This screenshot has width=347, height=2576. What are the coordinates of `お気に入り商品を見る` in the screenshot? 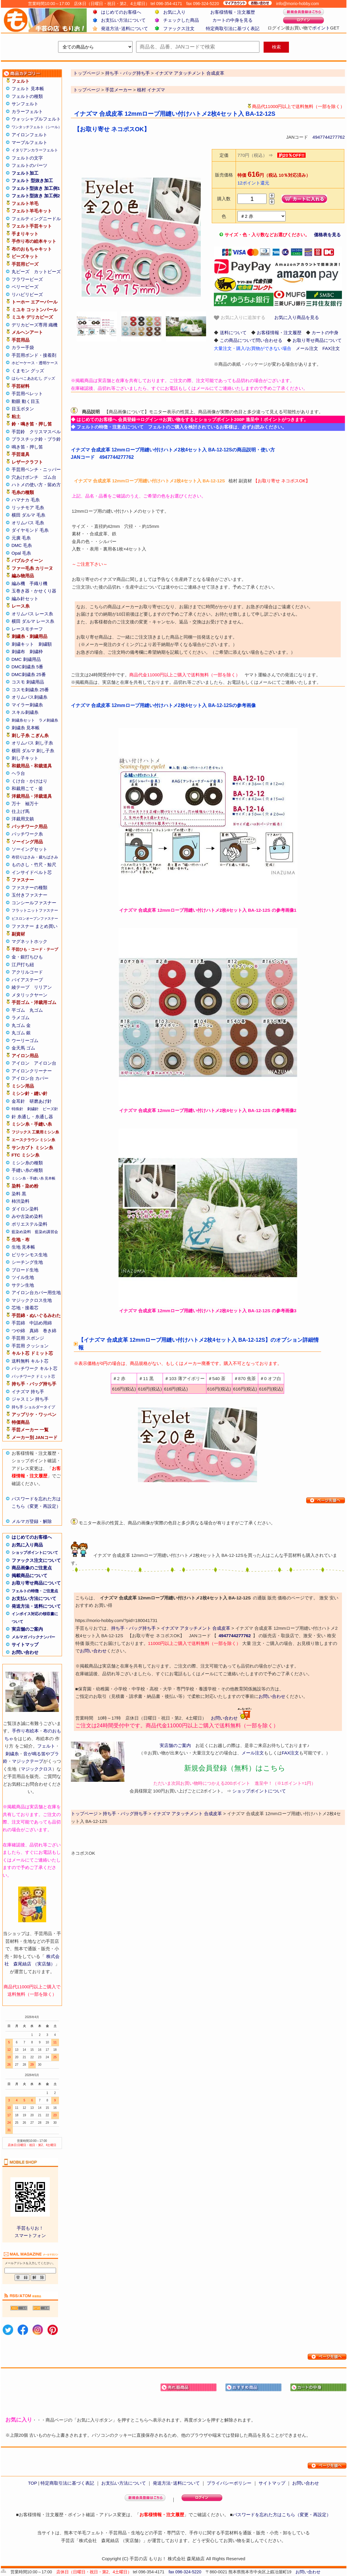 It's located at (296, 317).